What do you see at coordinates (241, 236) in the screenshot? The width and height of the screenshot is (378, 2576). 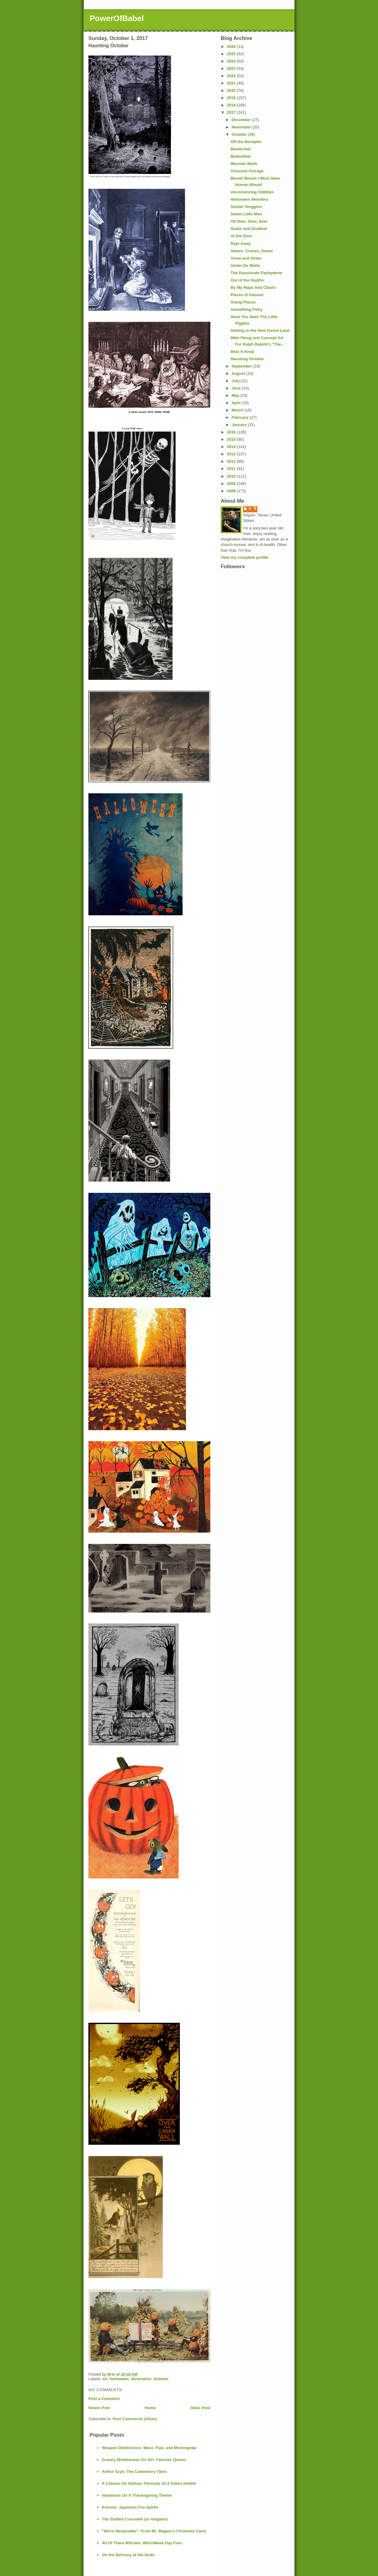 I see `At the Door` at bounding box center [241, 236].